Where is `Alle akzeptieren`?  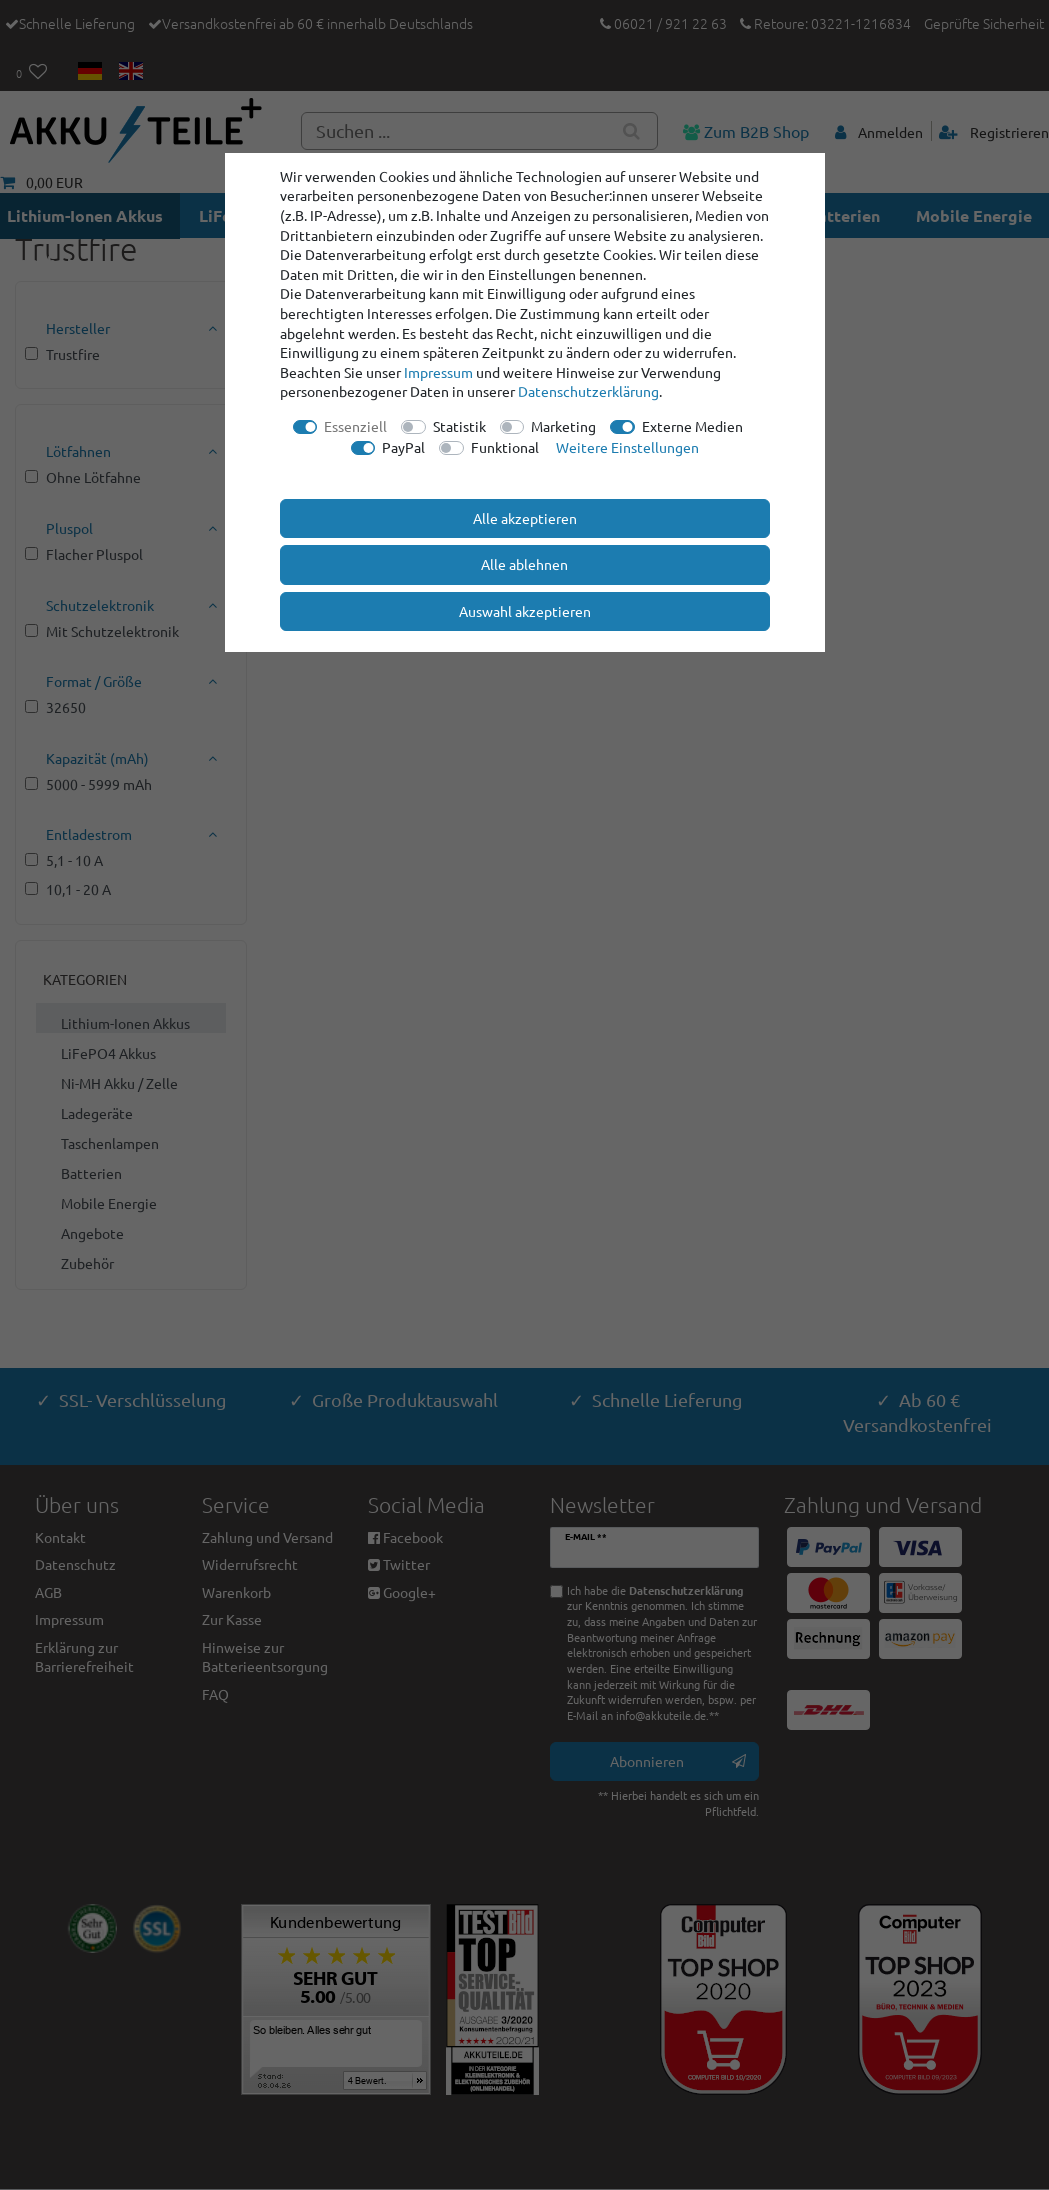 Alle akzeptieren is located at coordinates (525, 518).